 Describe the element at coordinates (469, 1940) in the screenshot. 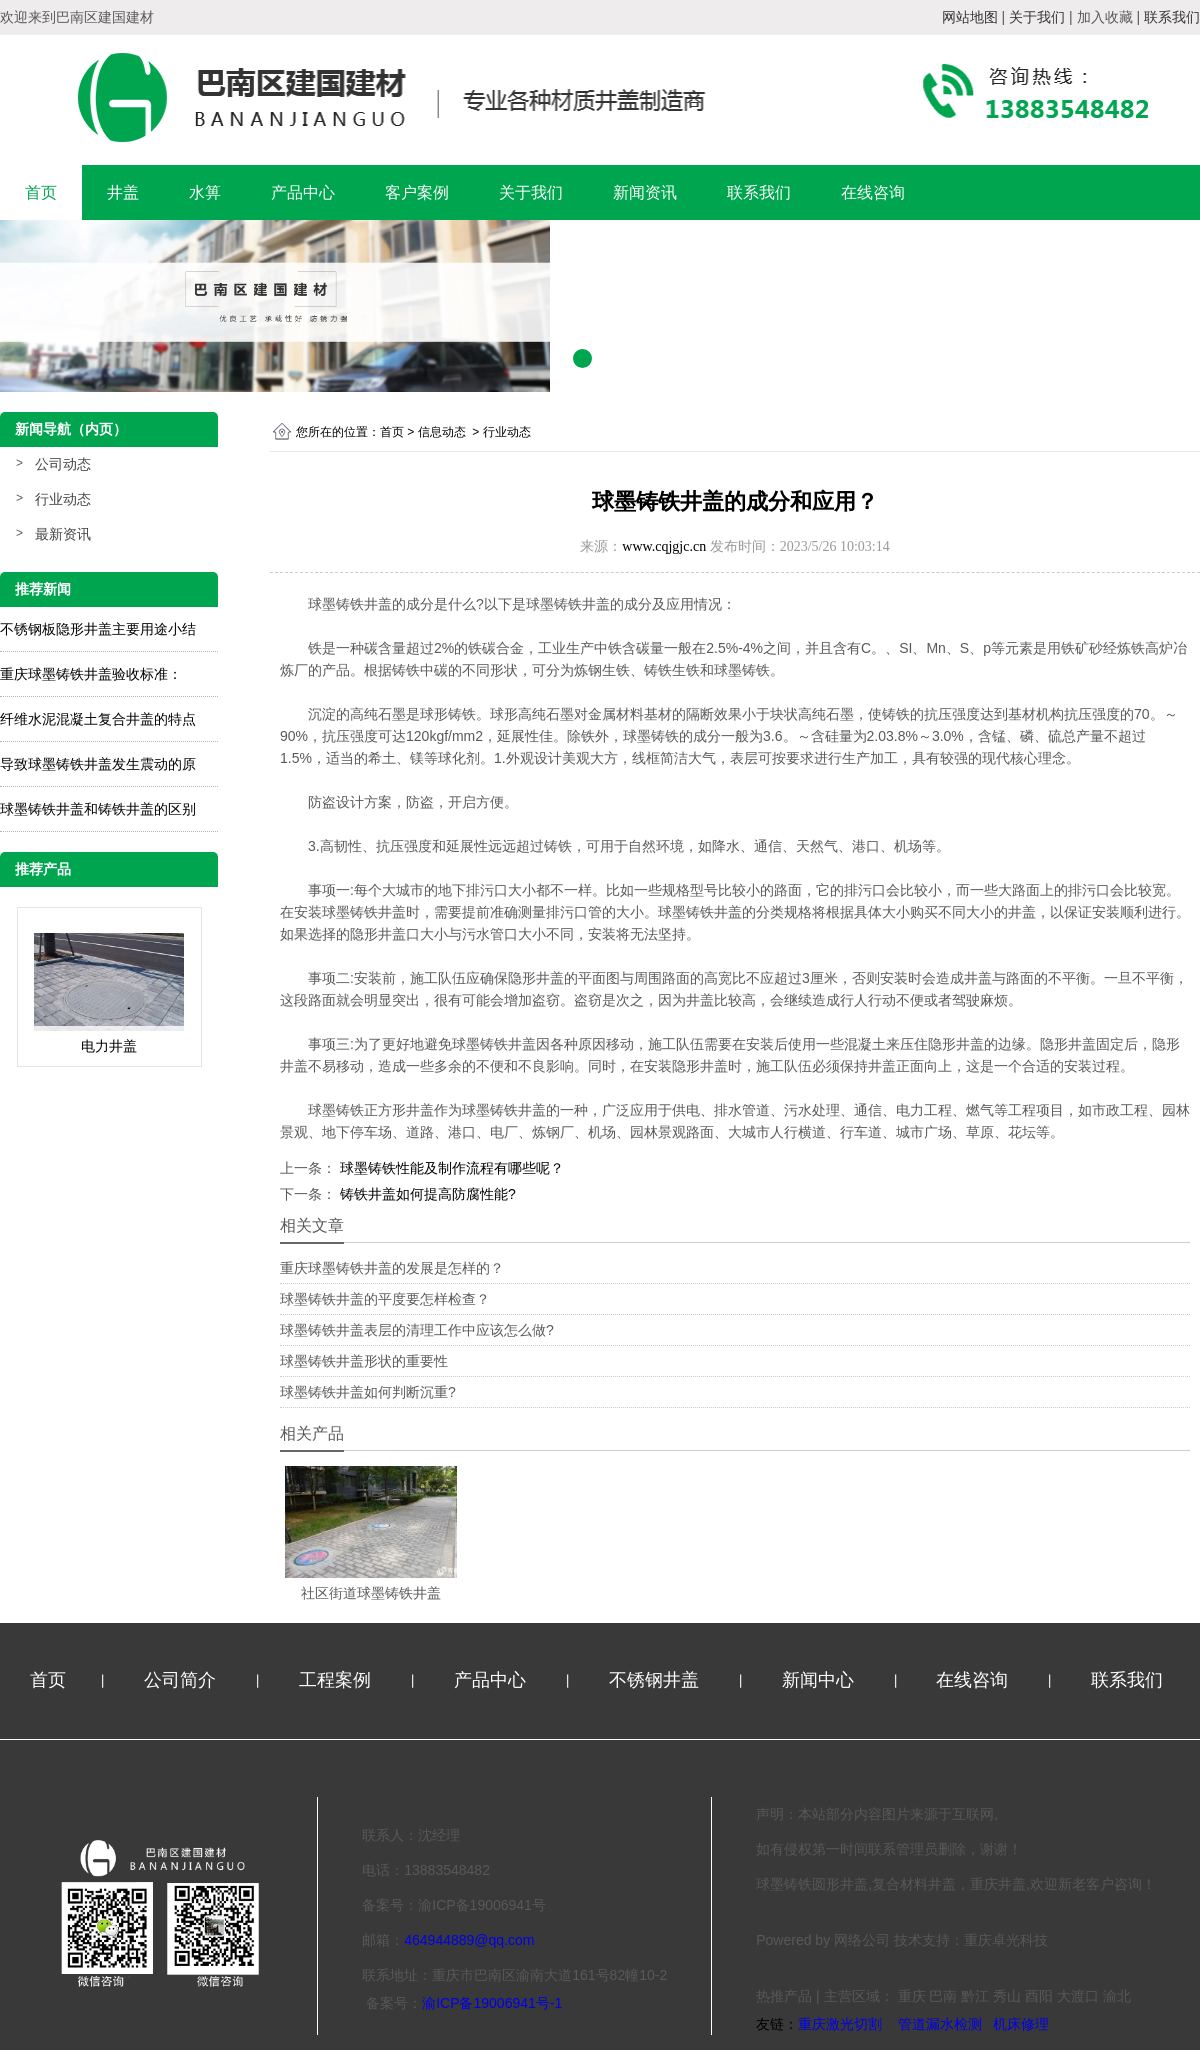

I see `464944889@qq.com` at that location.